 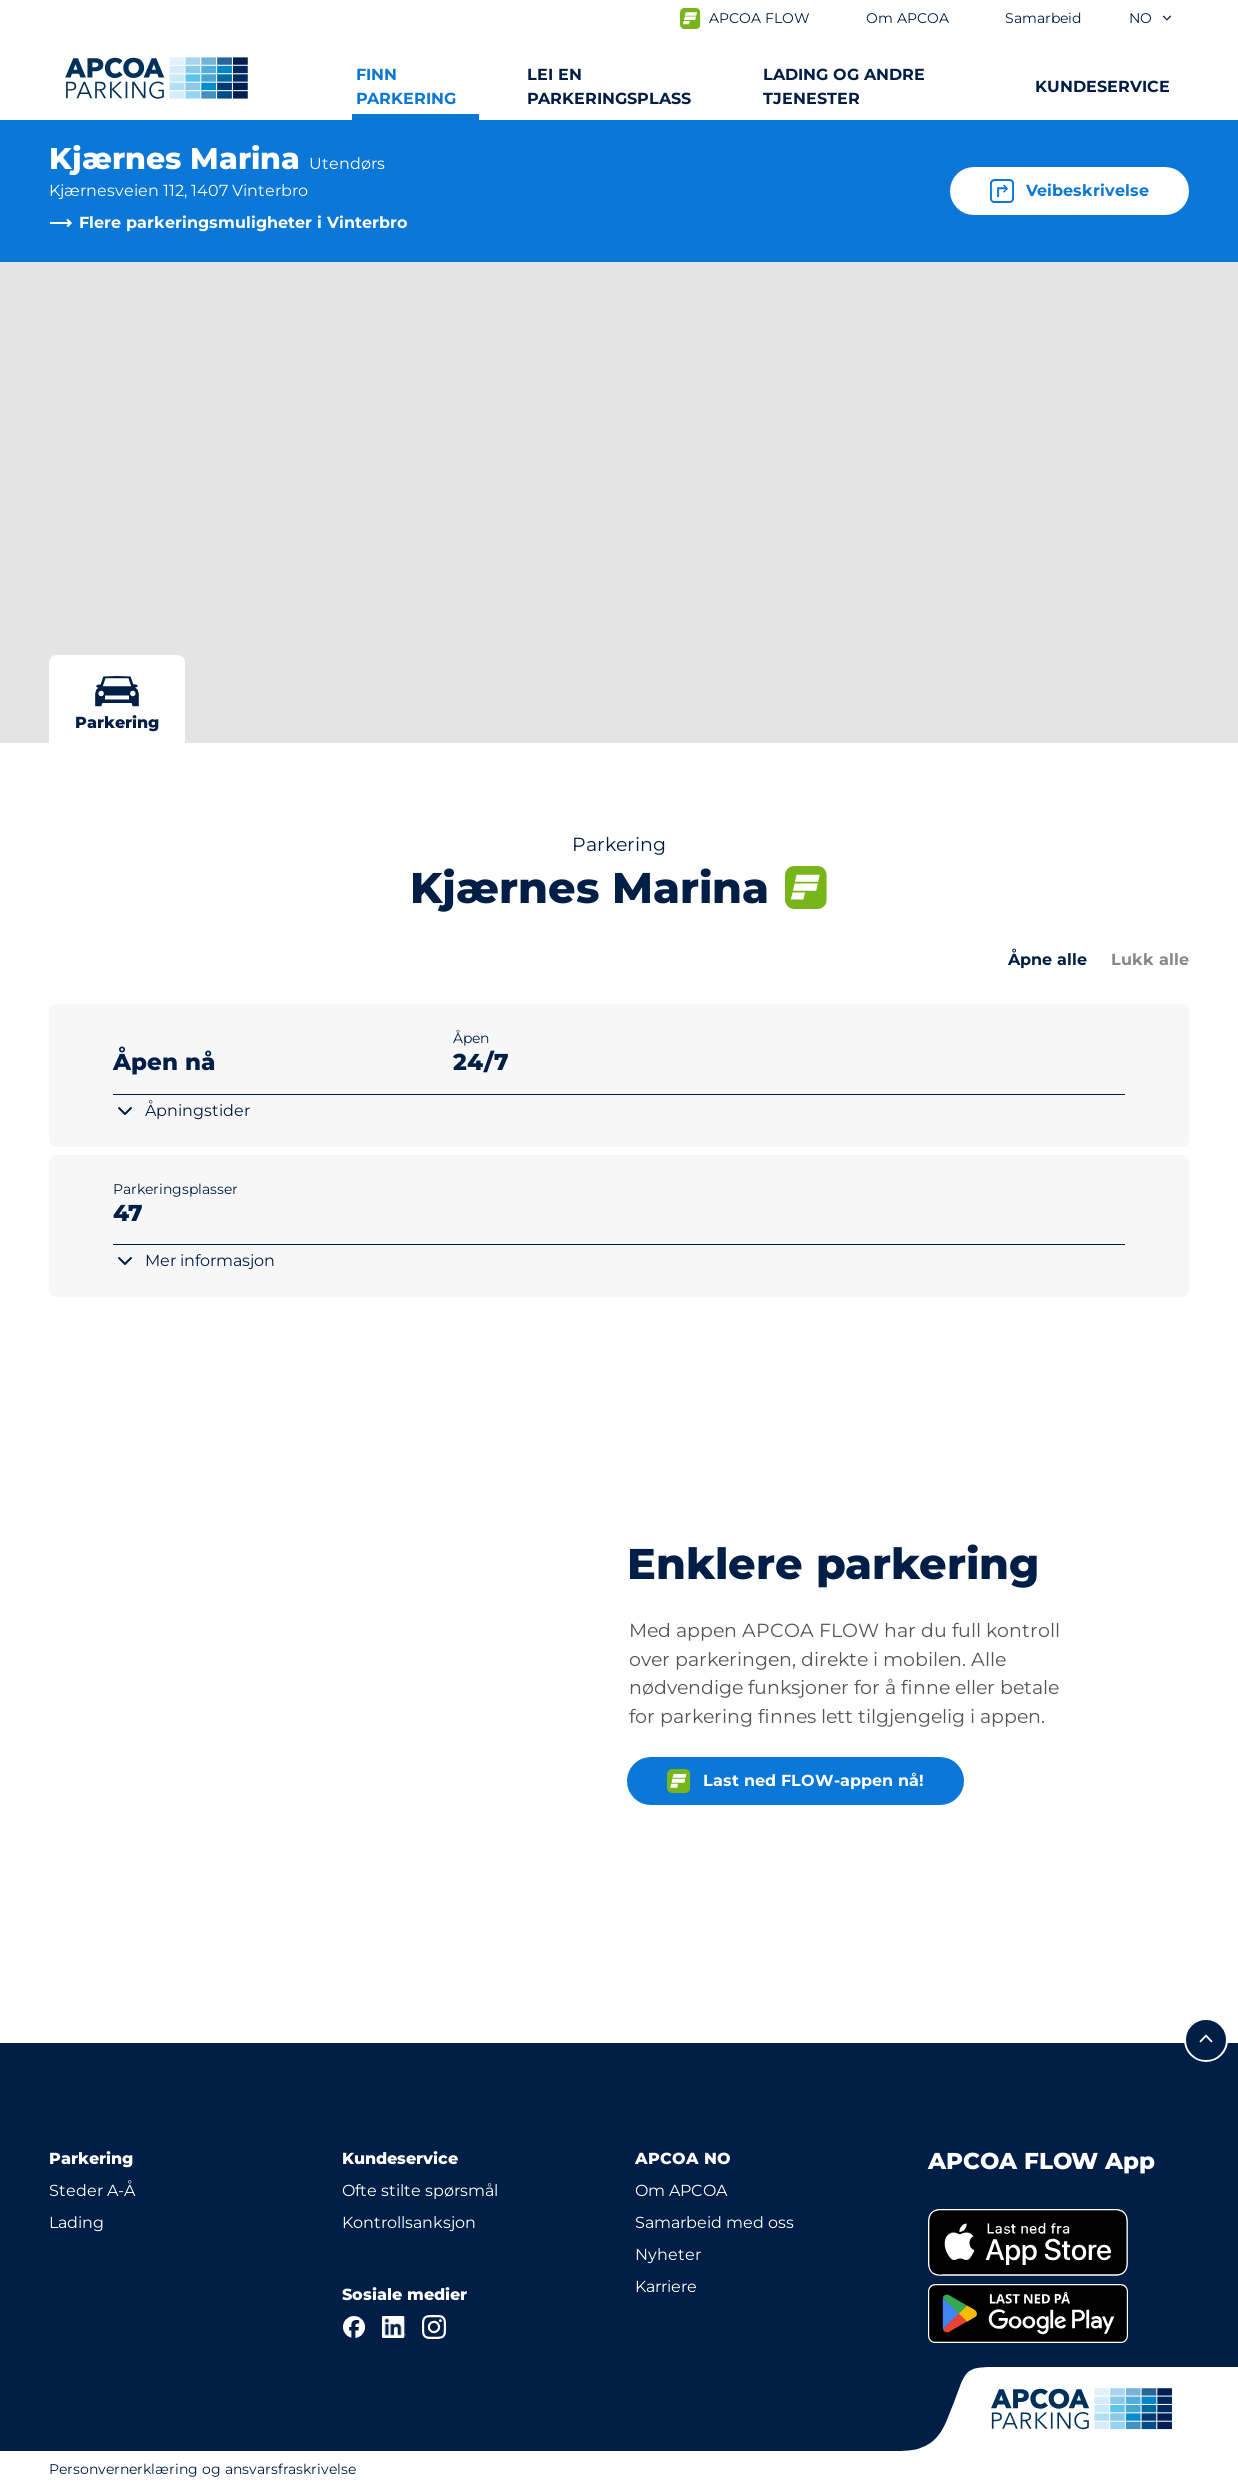 What do you see at coordinates (1151, 18) in the screenshot?
I see `no` at bounding box center [1151, 18].